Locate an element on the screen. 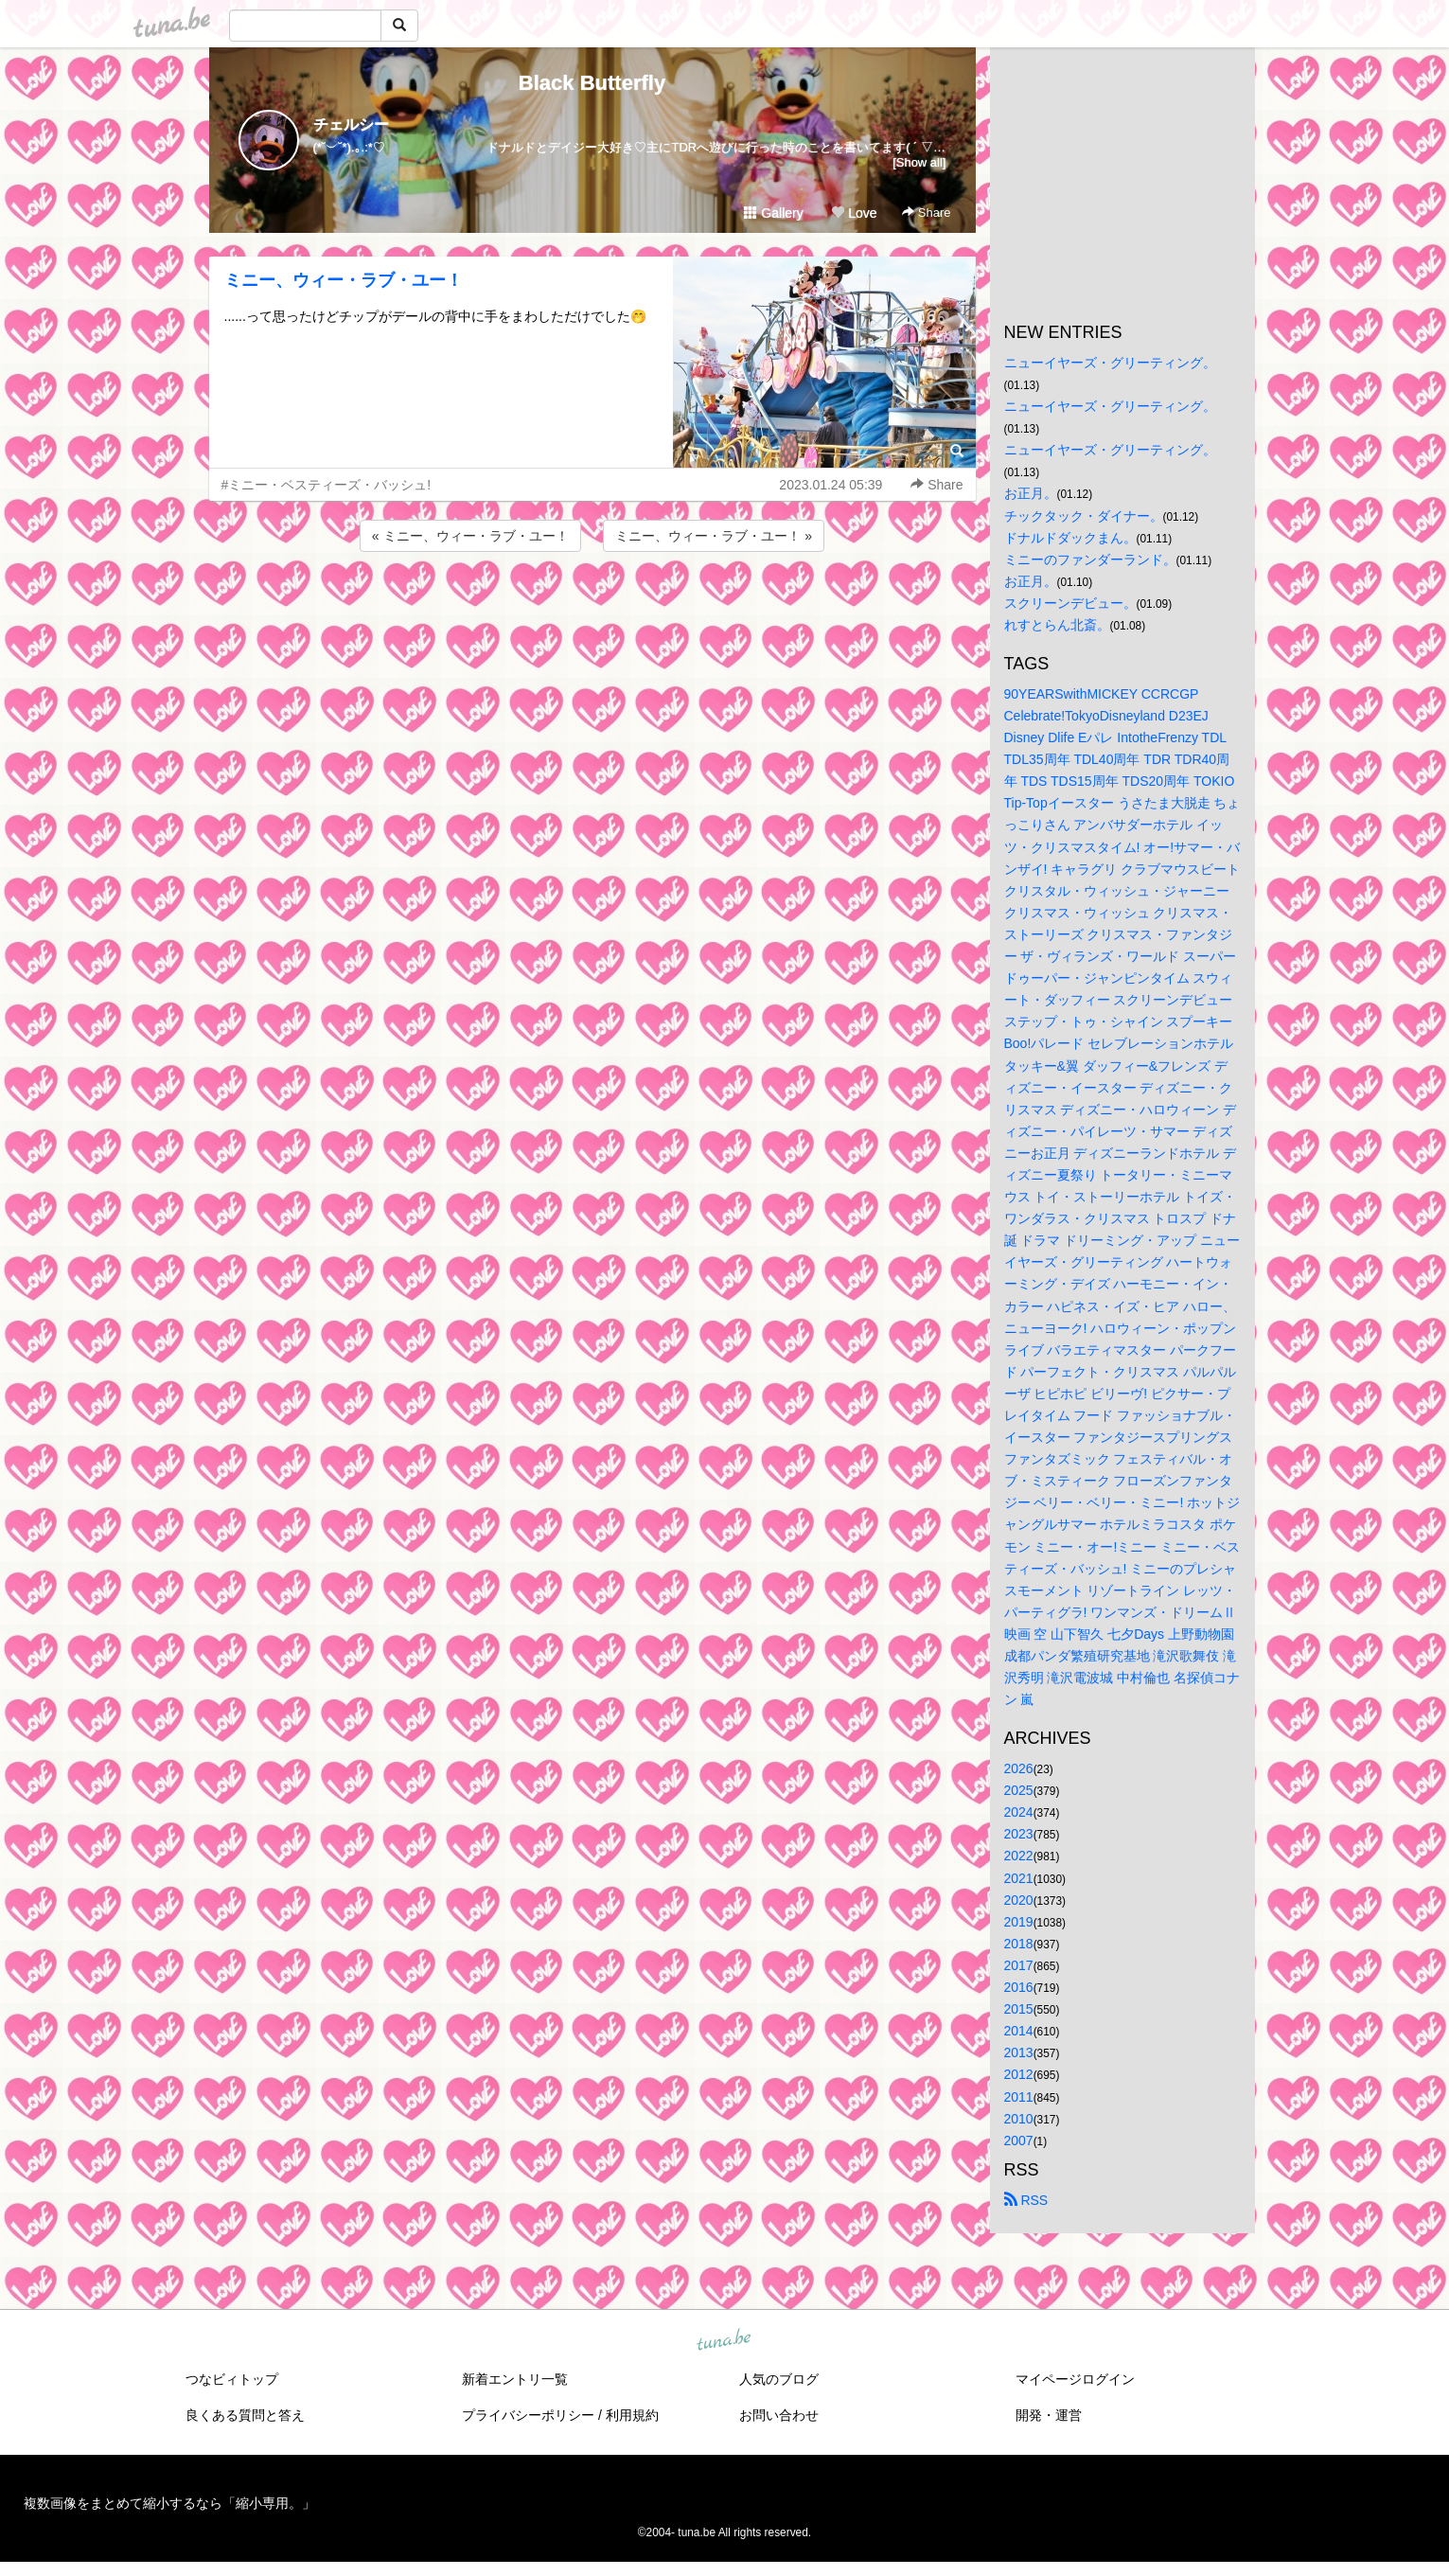 This screenshot has height=2576, width=1449. チックタック・ダイナー。 is located at coordinates (1083, 516).